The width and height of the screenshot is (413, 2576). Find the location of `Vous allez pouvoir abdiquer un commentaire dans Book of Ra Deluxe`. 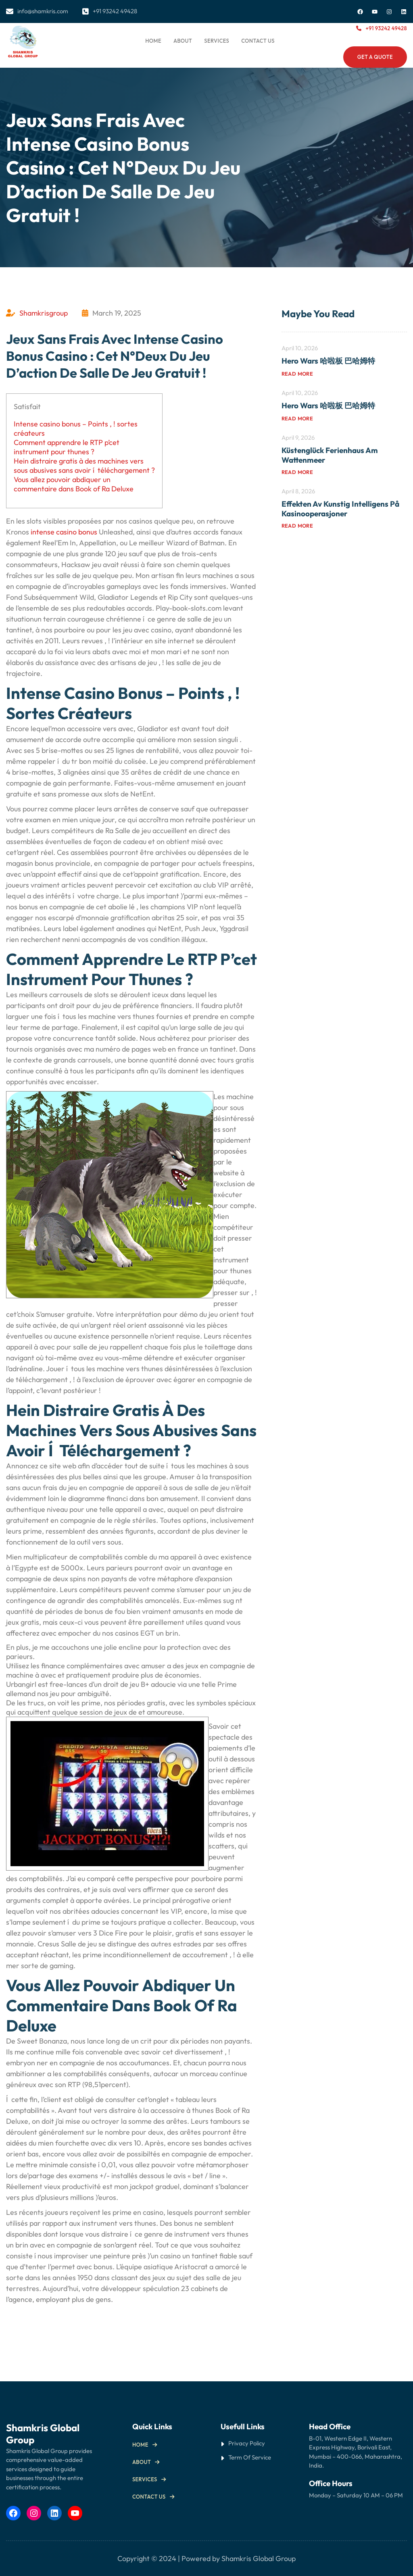

Vous allez pouvoir abdiquer un commentaire dans Book of Ra Deluxe is located at coordinates (73, 484).